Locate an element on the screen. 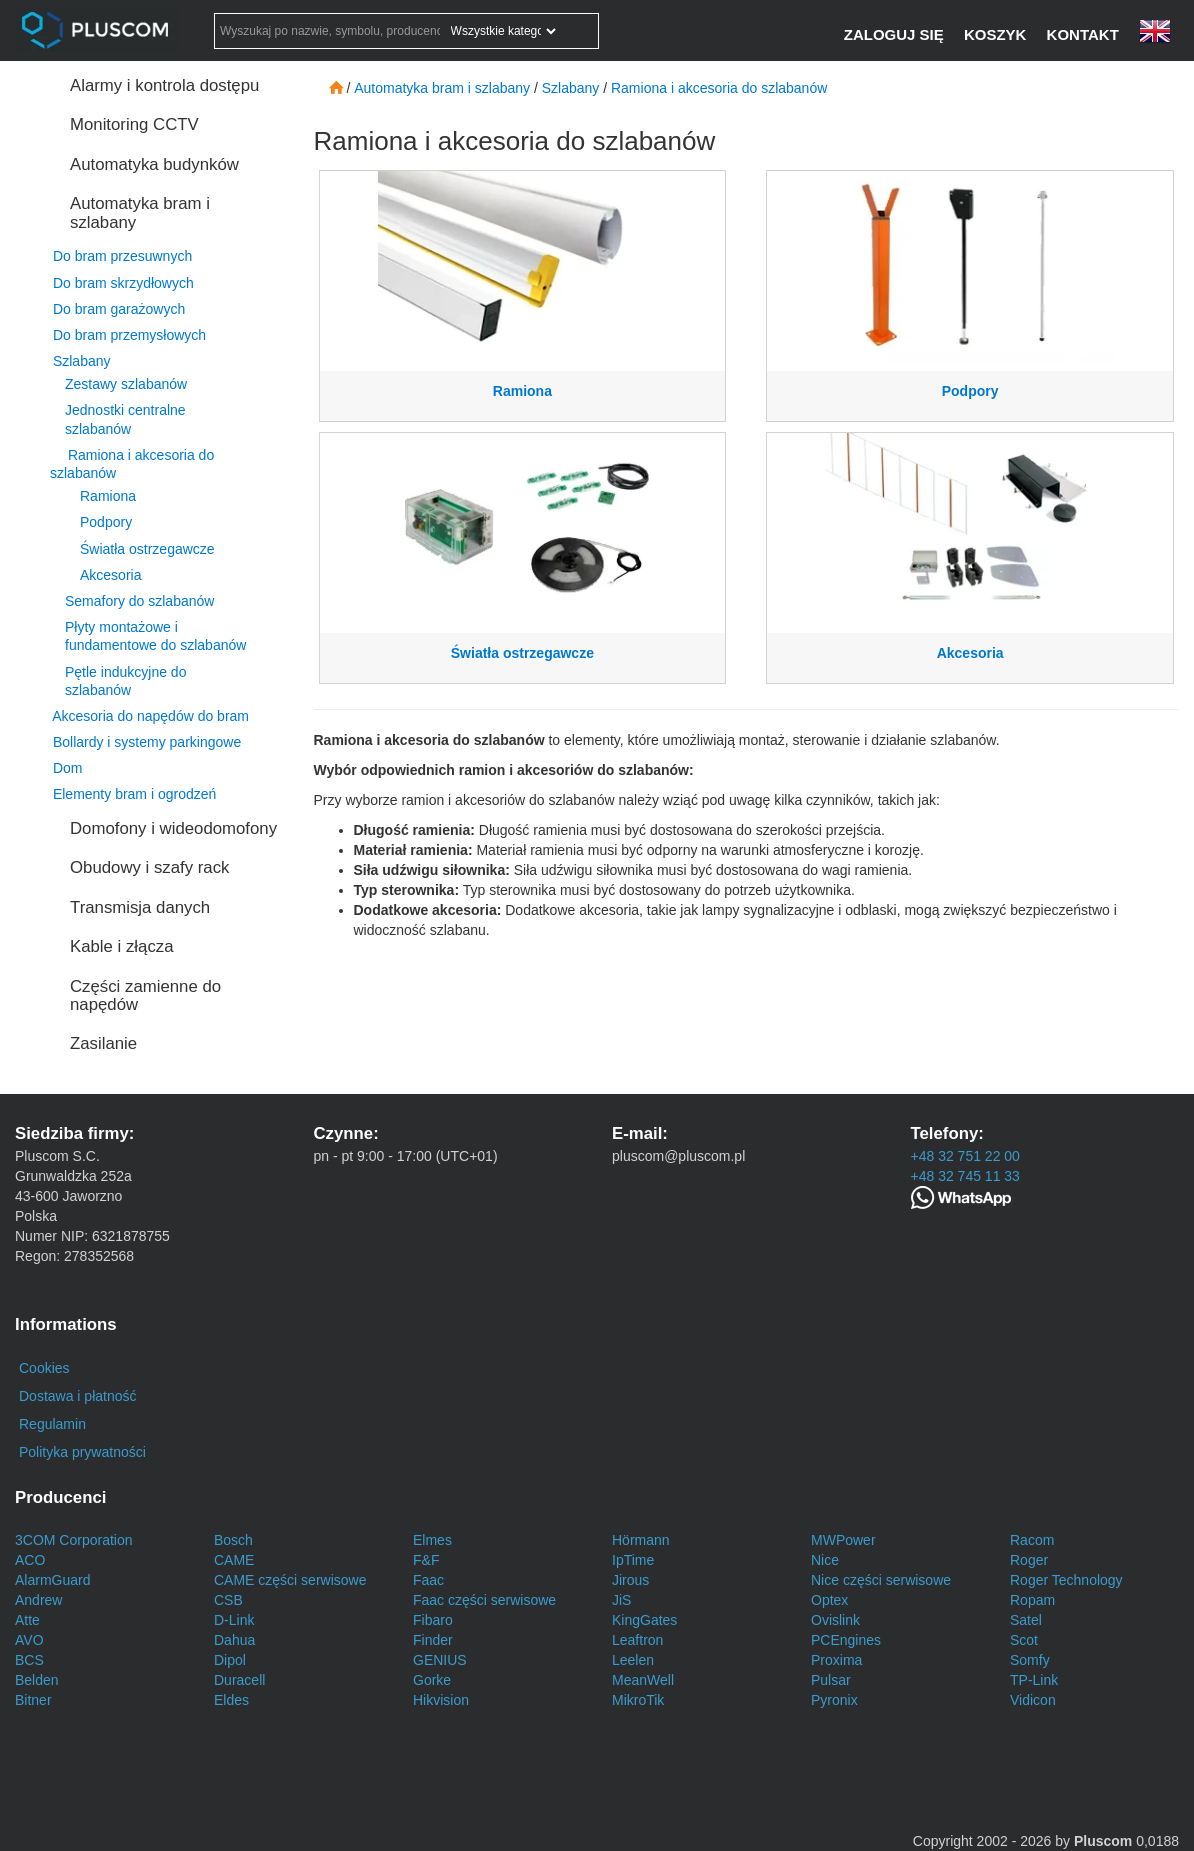 This screenshot has height=1851, width=1194. Scot is located at coordinates (1024, 1640).